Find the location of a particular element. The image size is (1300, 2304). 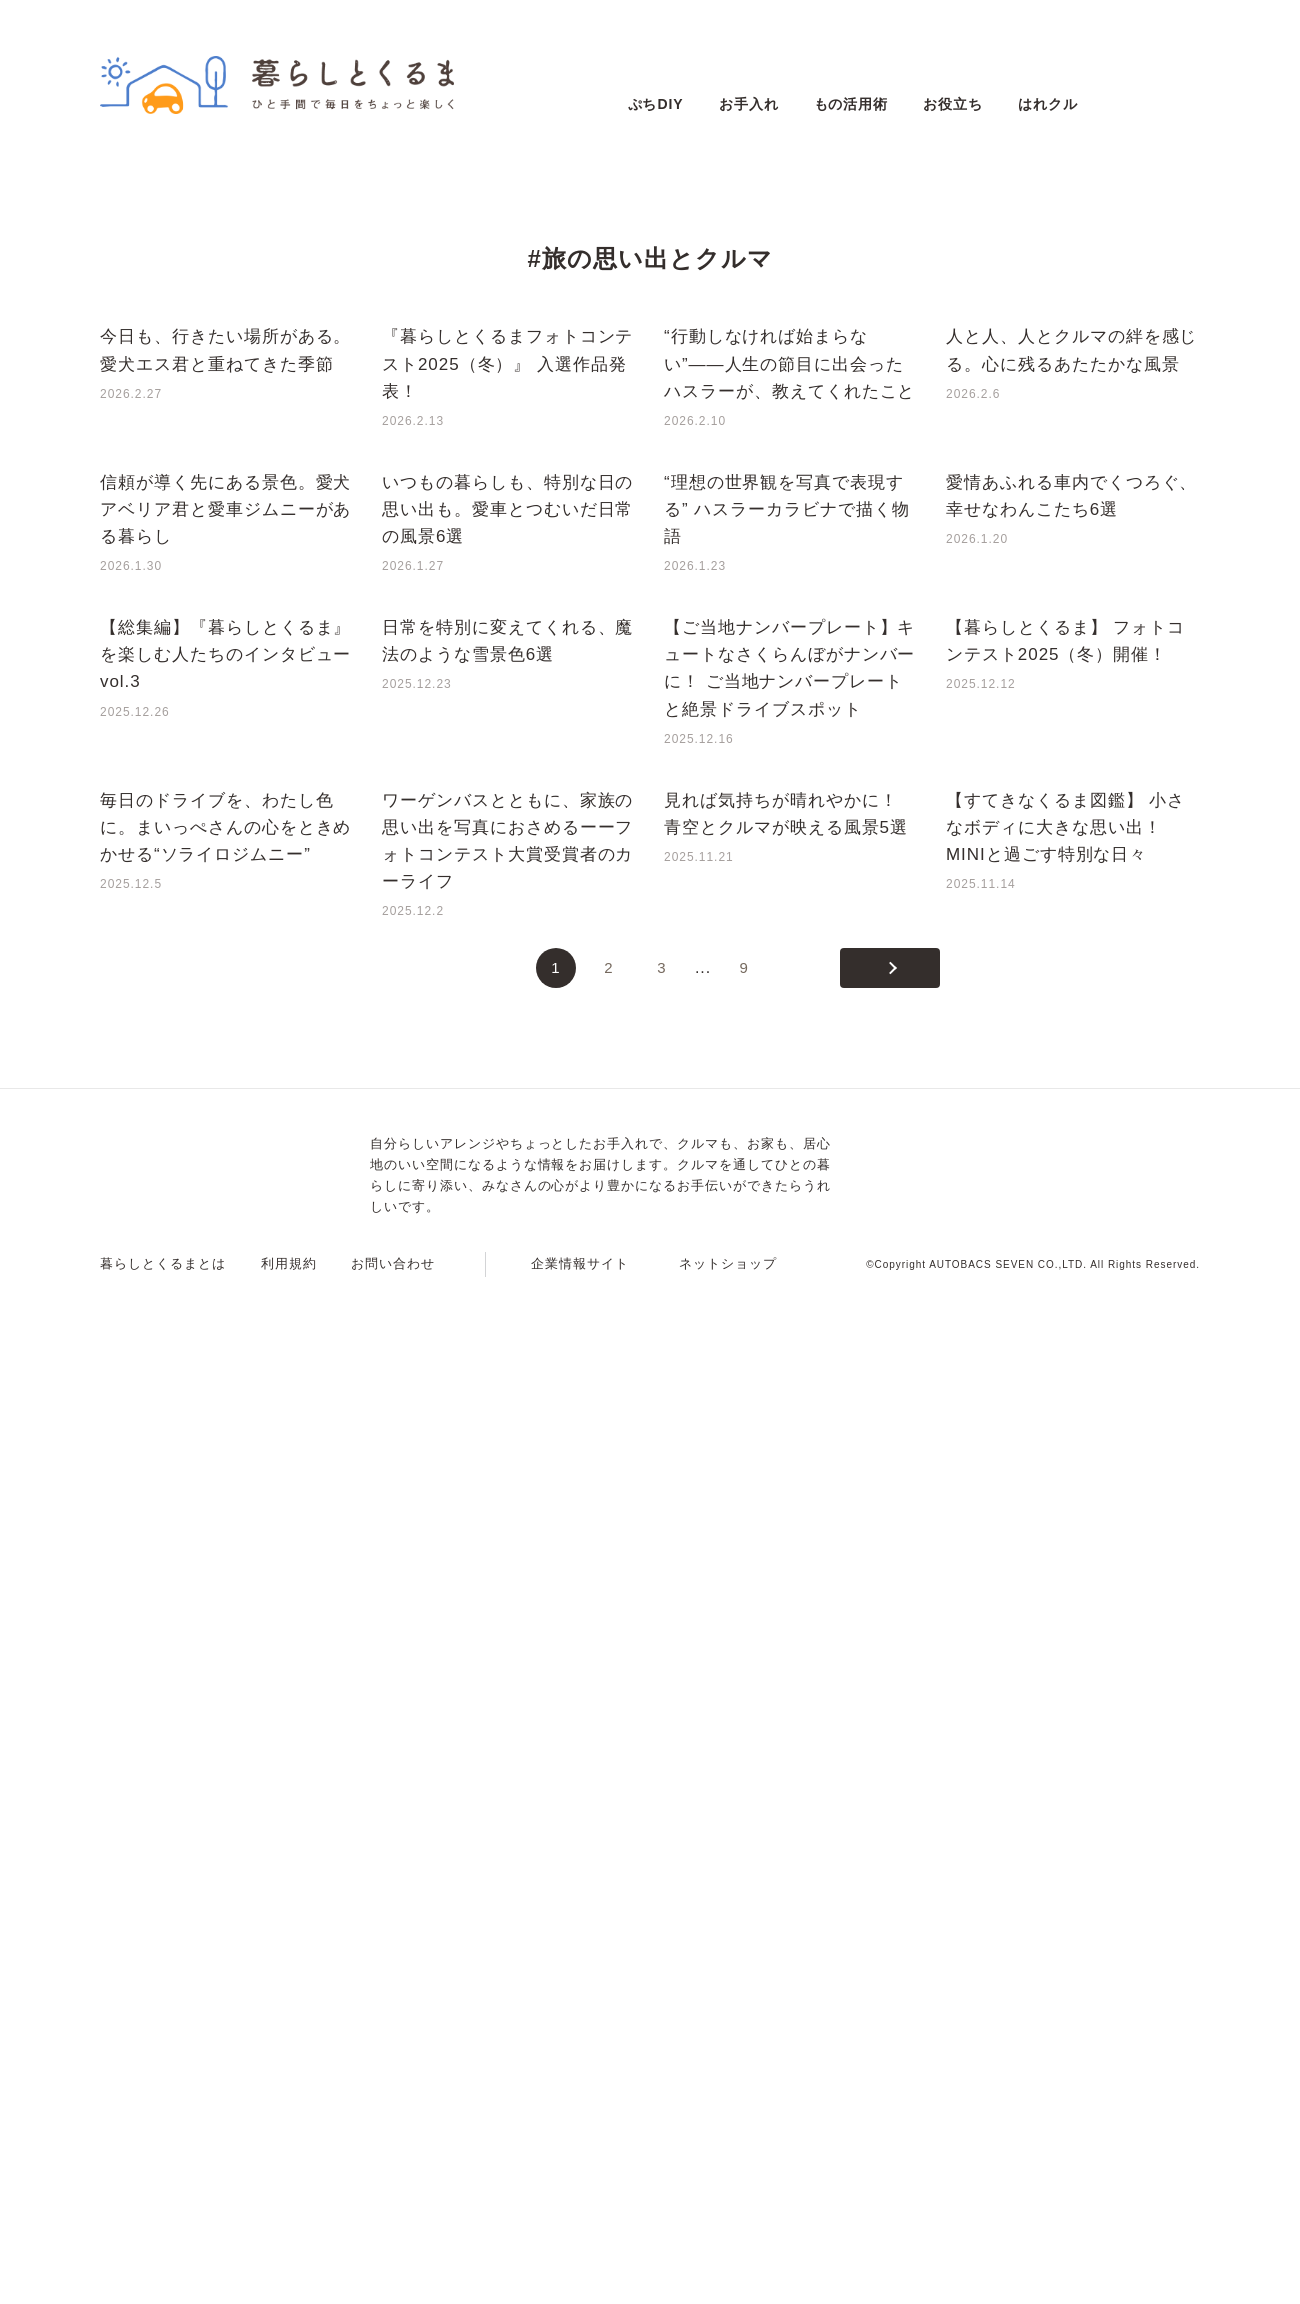

お問い合わせ is located at coordinates (393, 2279).